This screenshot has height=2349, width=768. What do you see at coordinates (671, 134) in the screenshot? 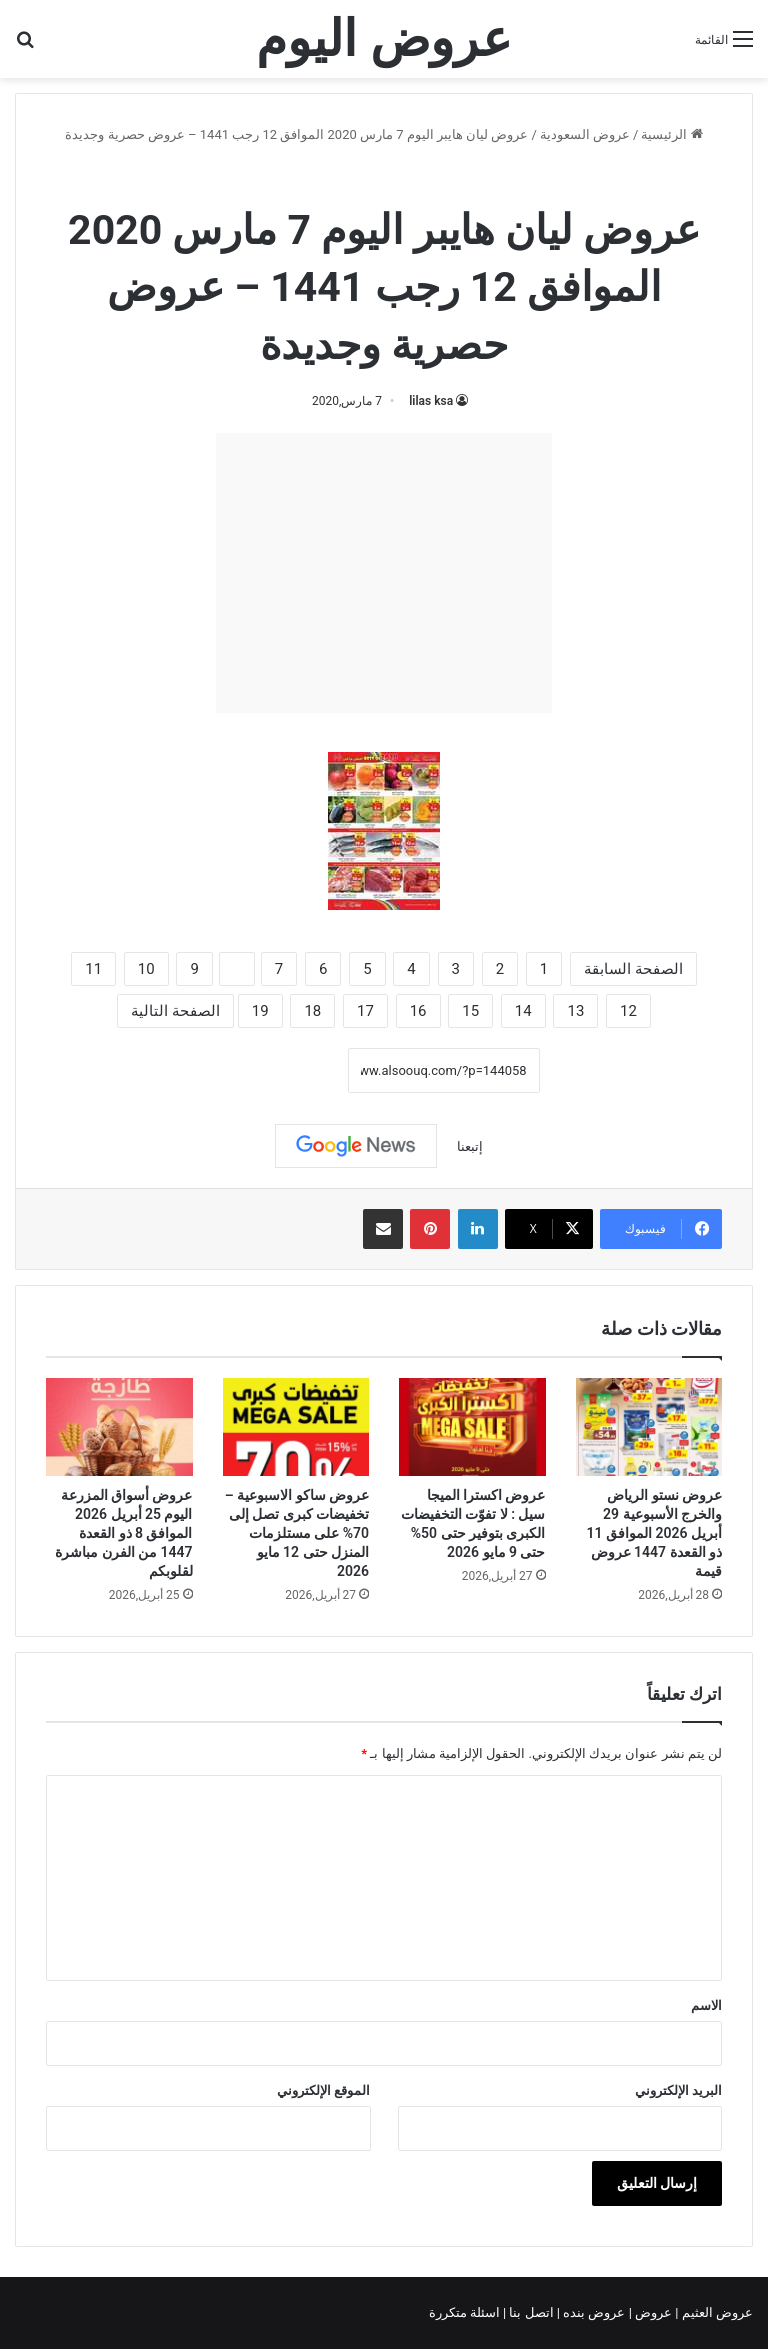
I see `الرئيسية` at bounding box center [671, 134].